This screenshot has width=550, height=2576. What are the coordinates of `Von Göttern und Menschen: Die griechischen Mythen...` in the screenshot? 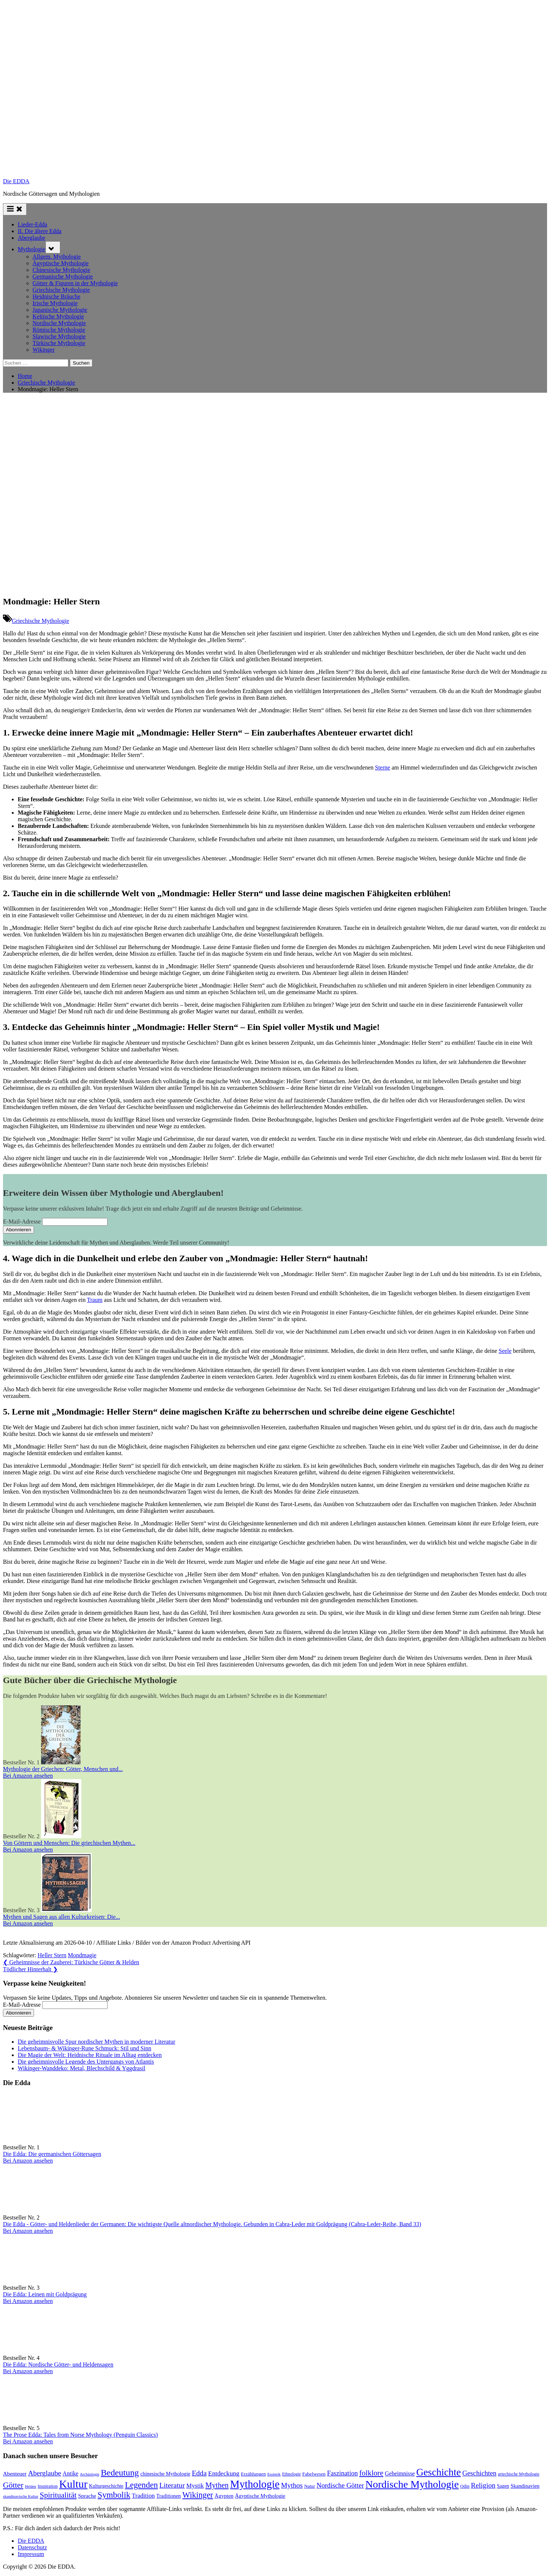 It's located at (69, 1843).